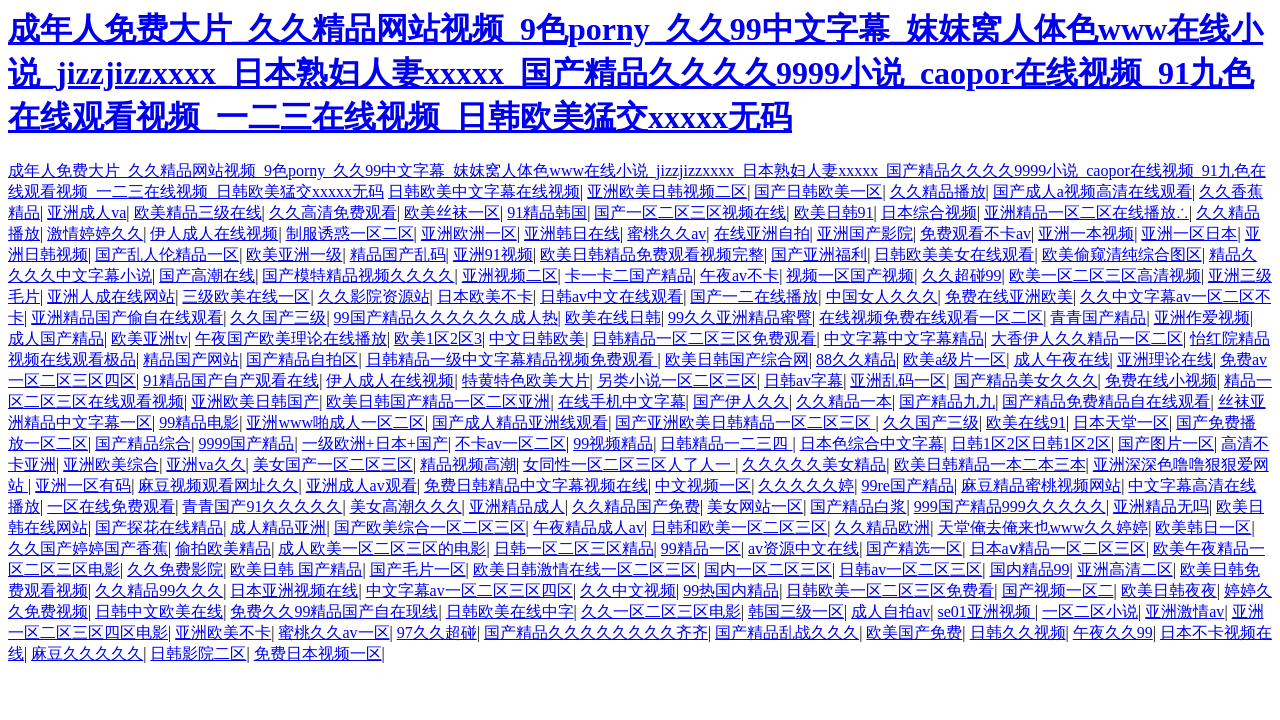  I want to click on 久久超碰99, so click(962, 275).